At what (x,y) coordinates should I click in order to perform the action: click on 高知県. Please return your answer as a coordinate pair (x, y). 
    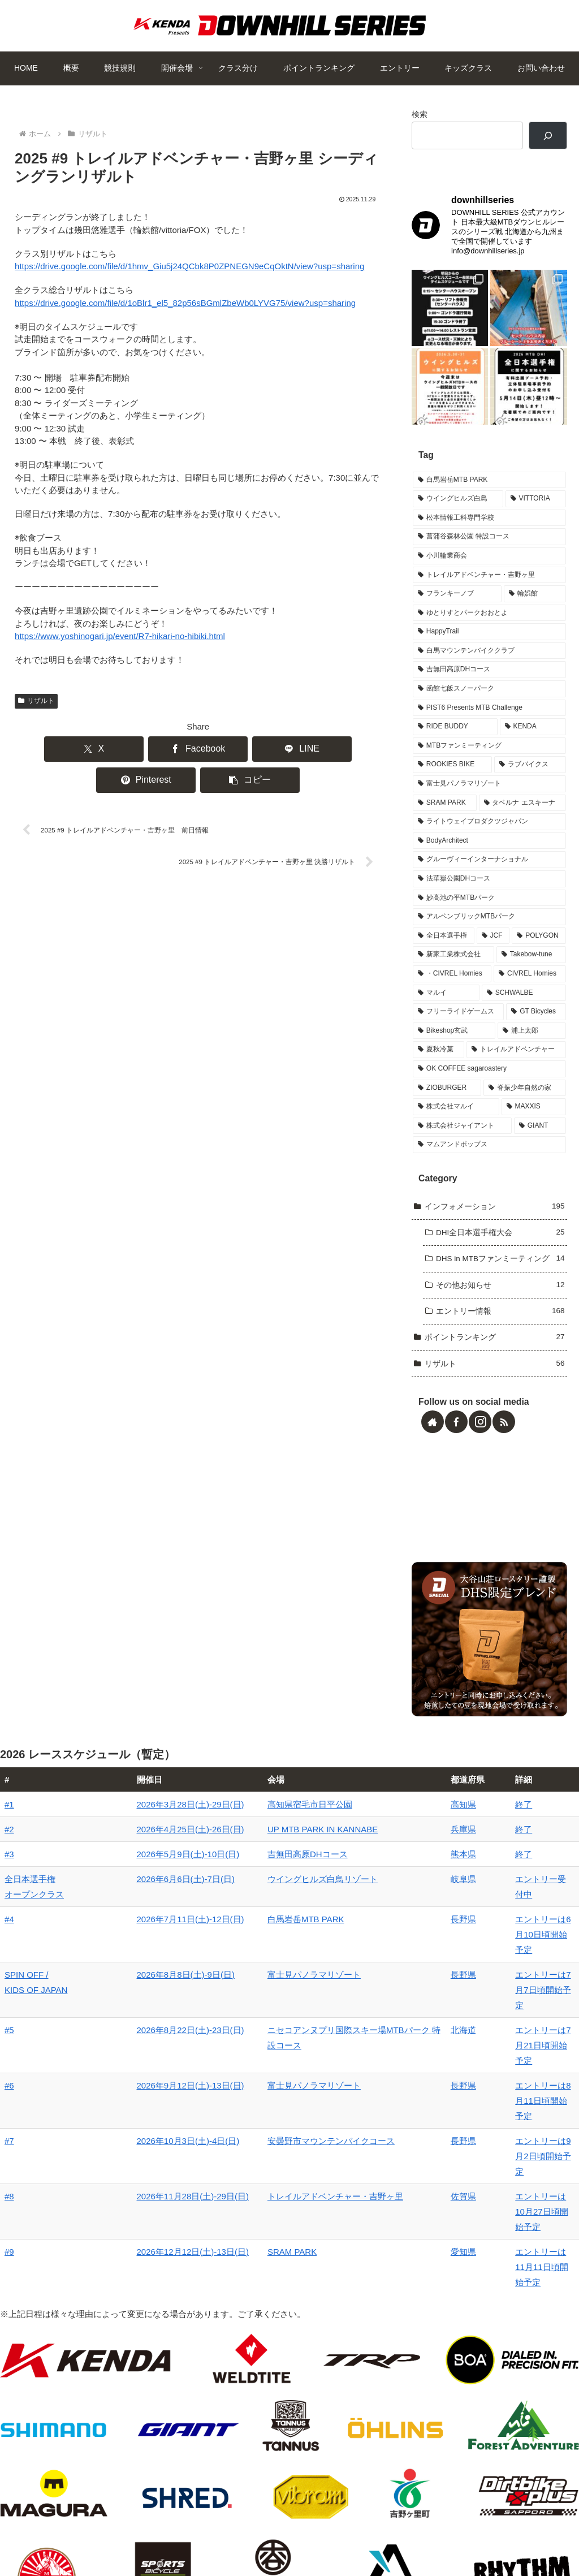
    Looking at the image, I should click on (418, 1837).